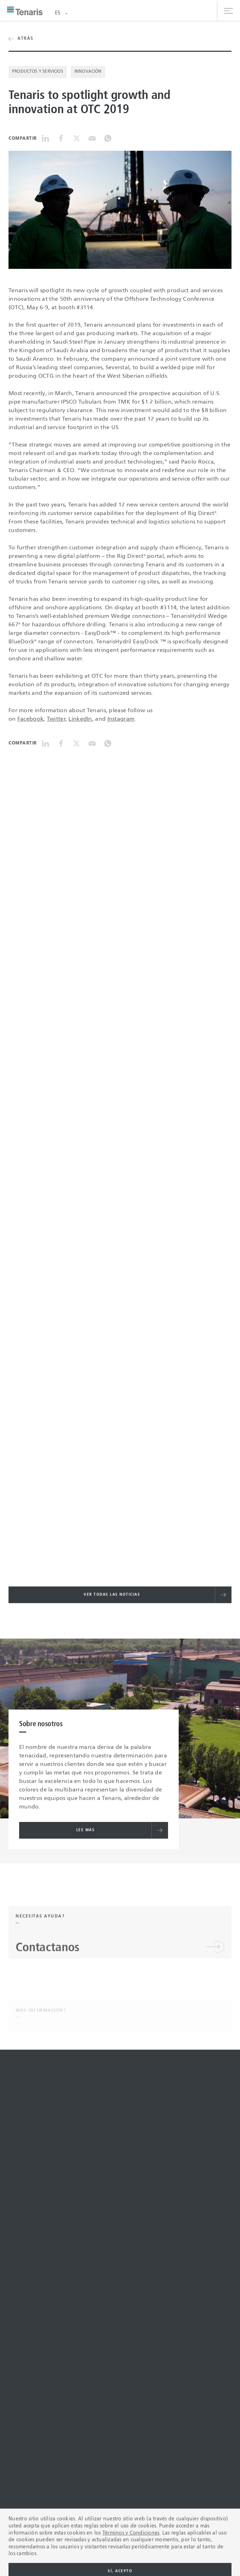 The width and height of the screenshot is (240, 2576). I want to click on Productos y Servicios, so click(37, 72).